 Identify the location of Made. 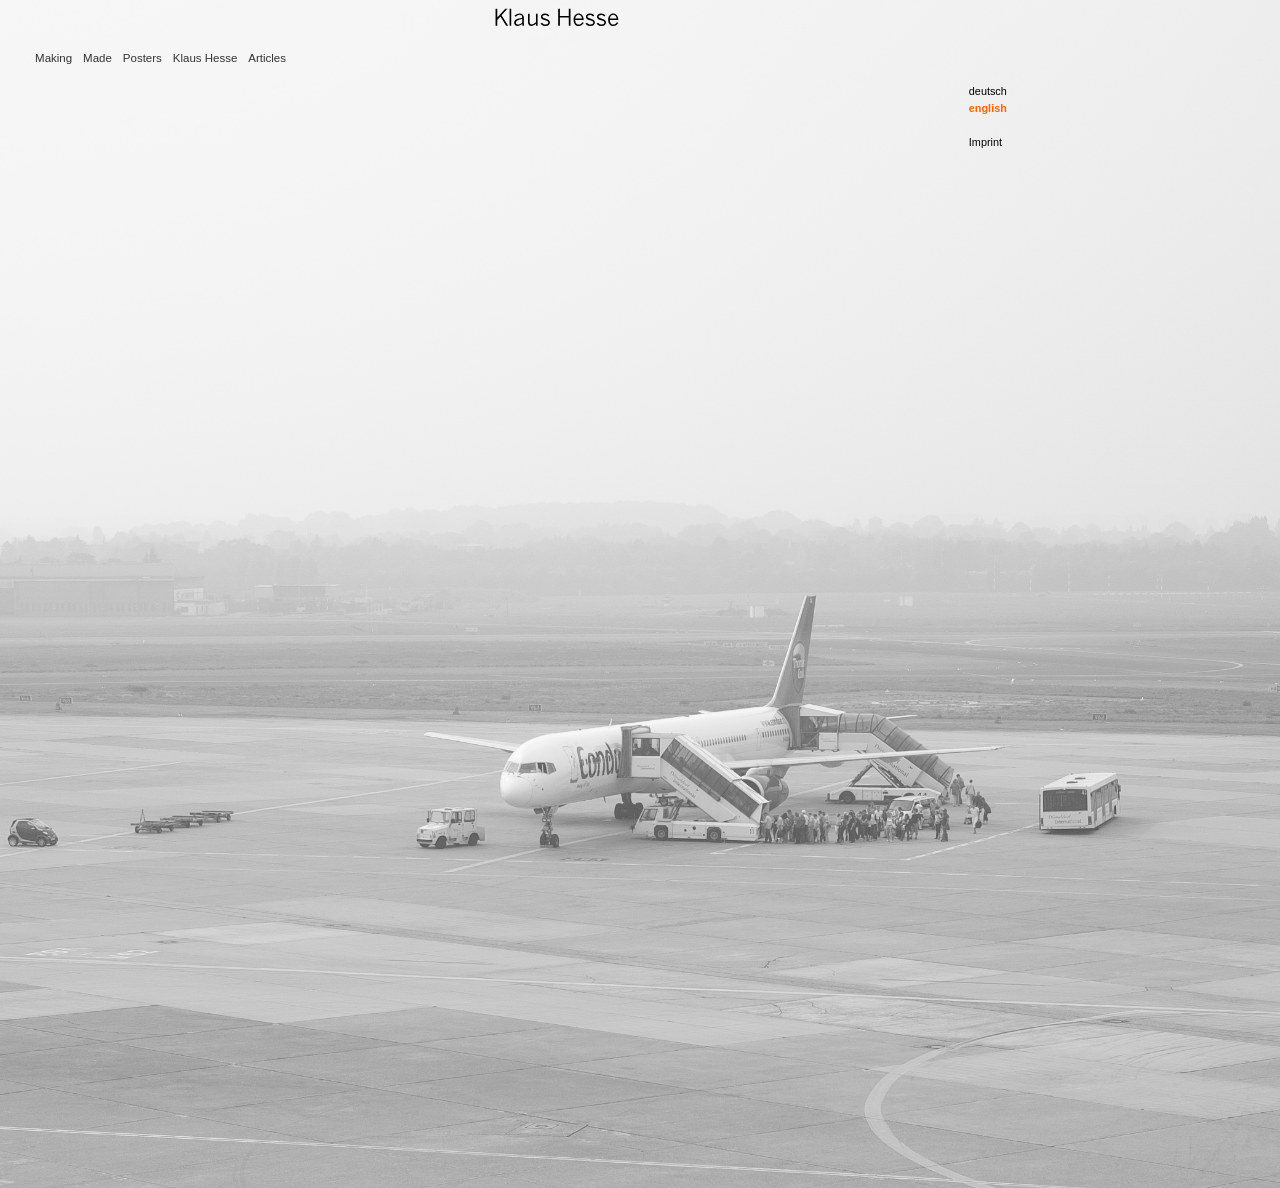
(97, 58).